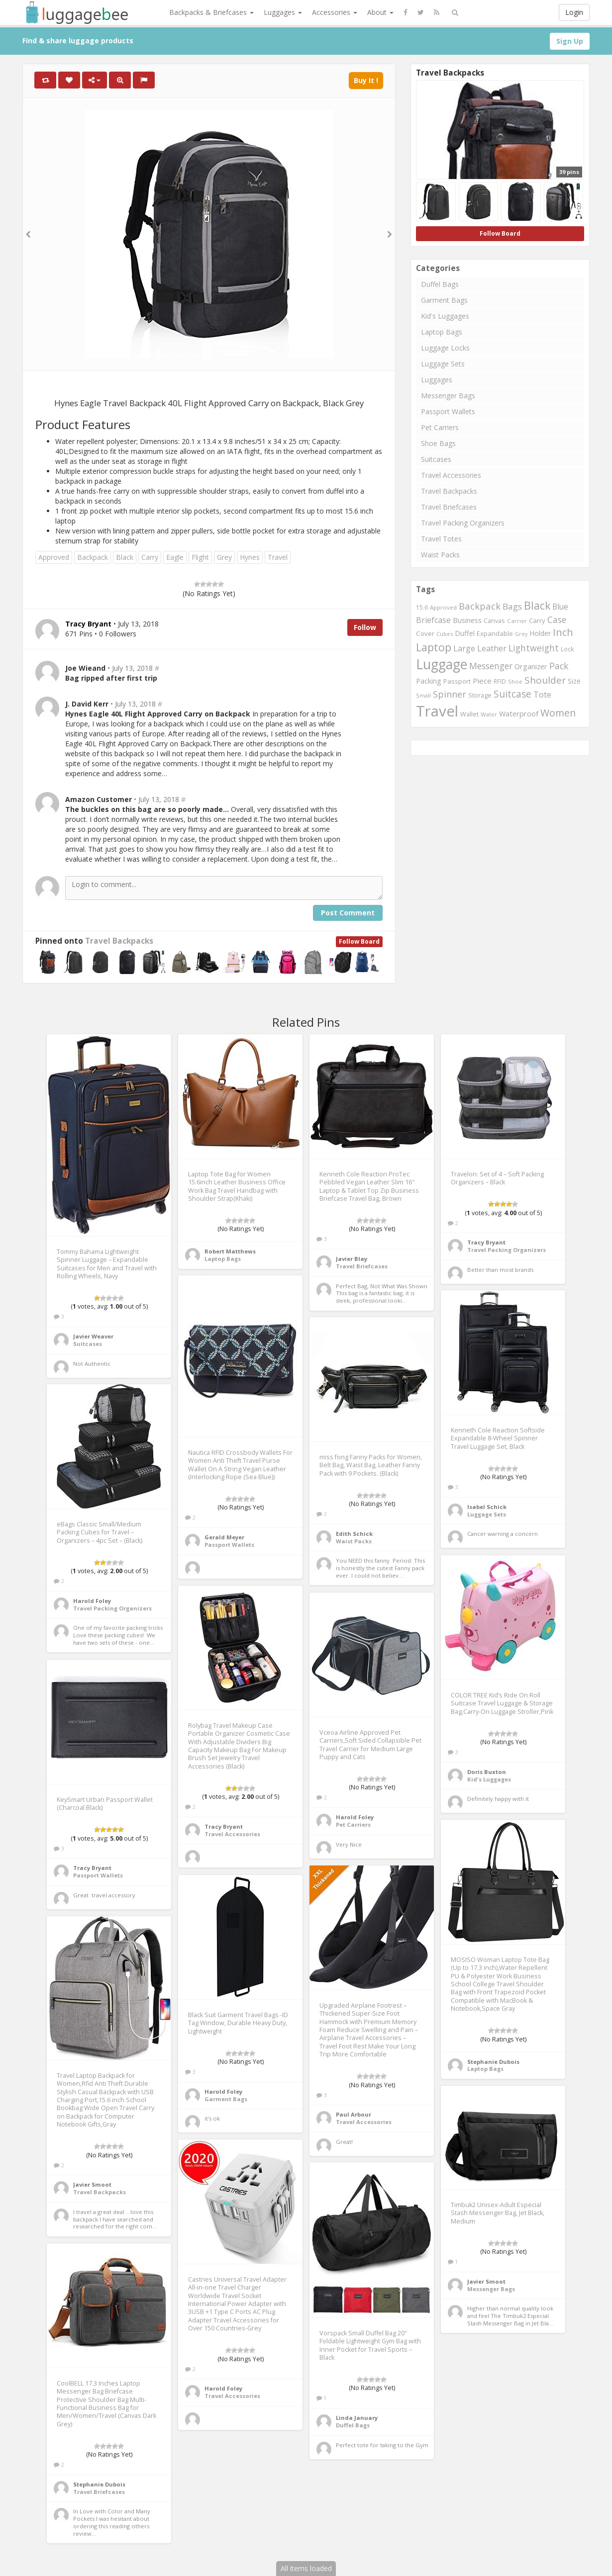  I want to click on 15.6 [15.6 (721 items)], so click(422, 607).